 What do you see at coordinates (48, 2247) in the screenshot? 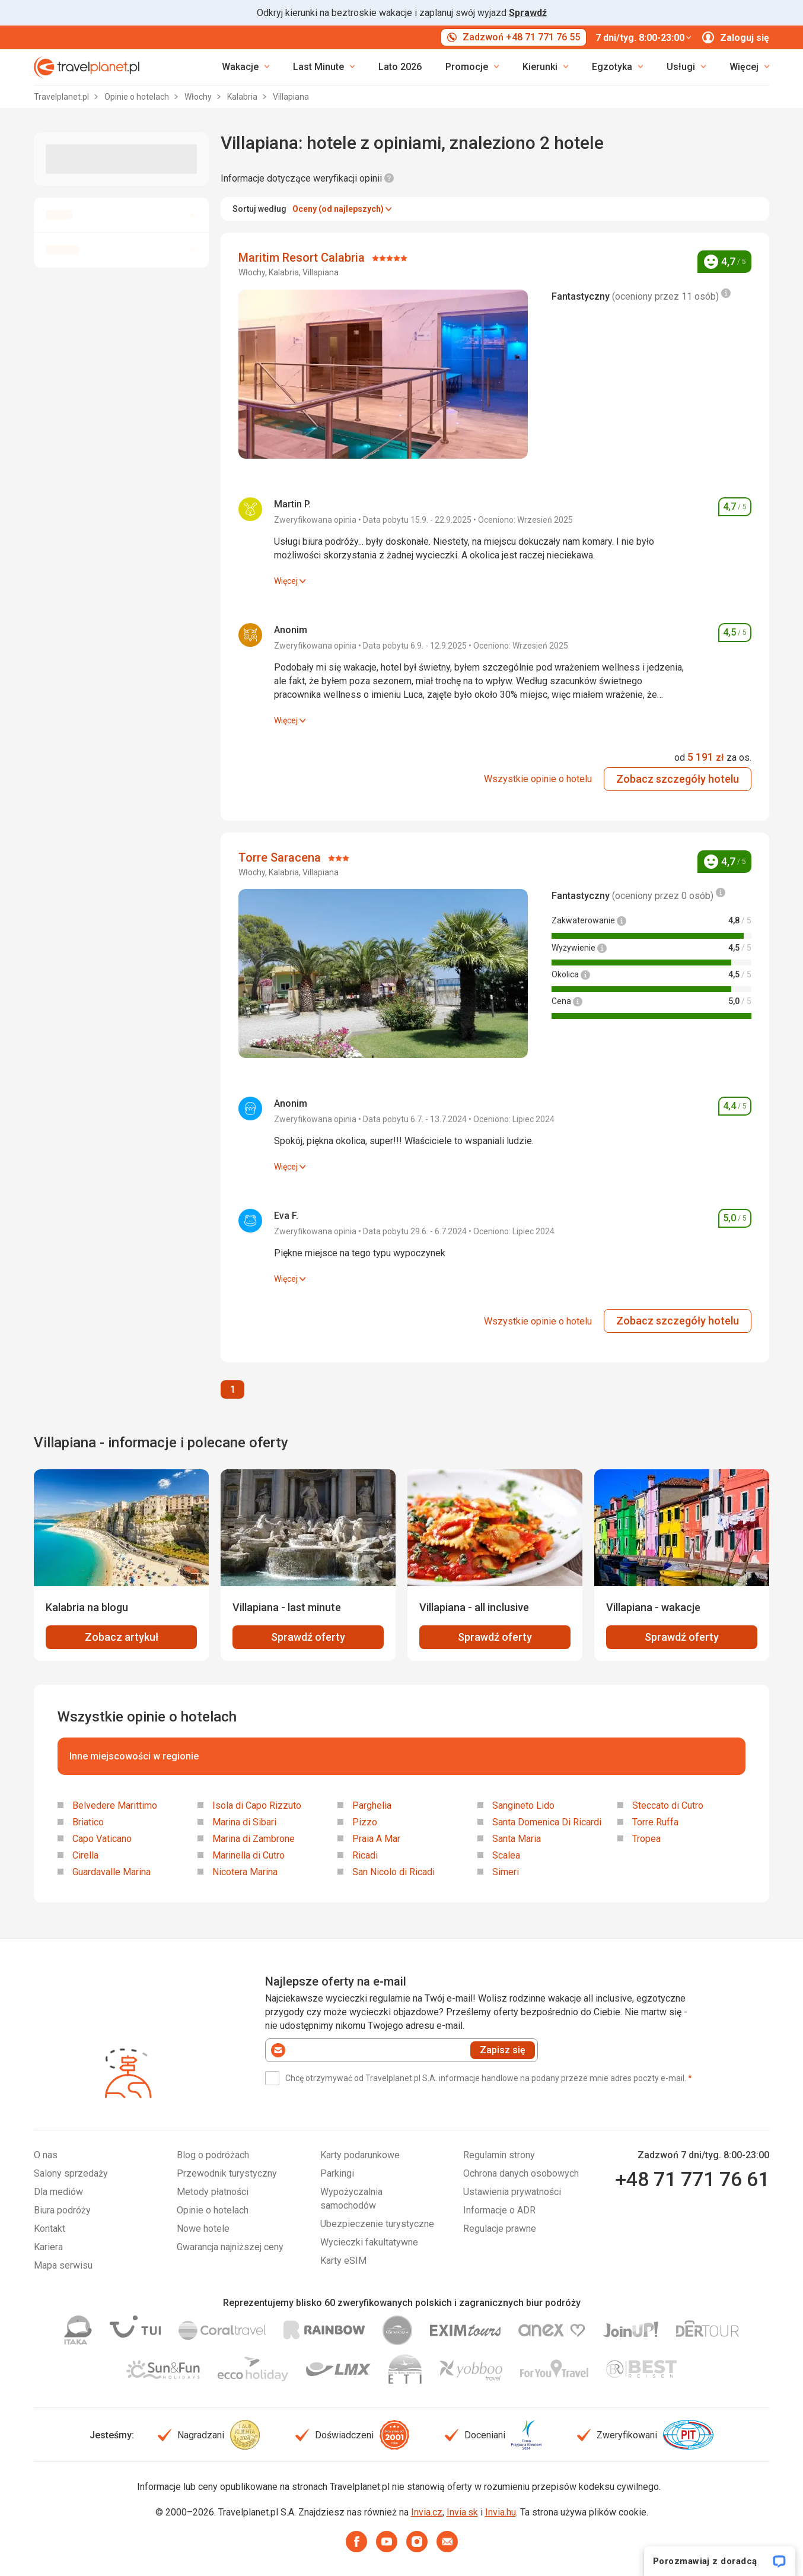
I see `Kariera` at bounding box center [48, 2247].